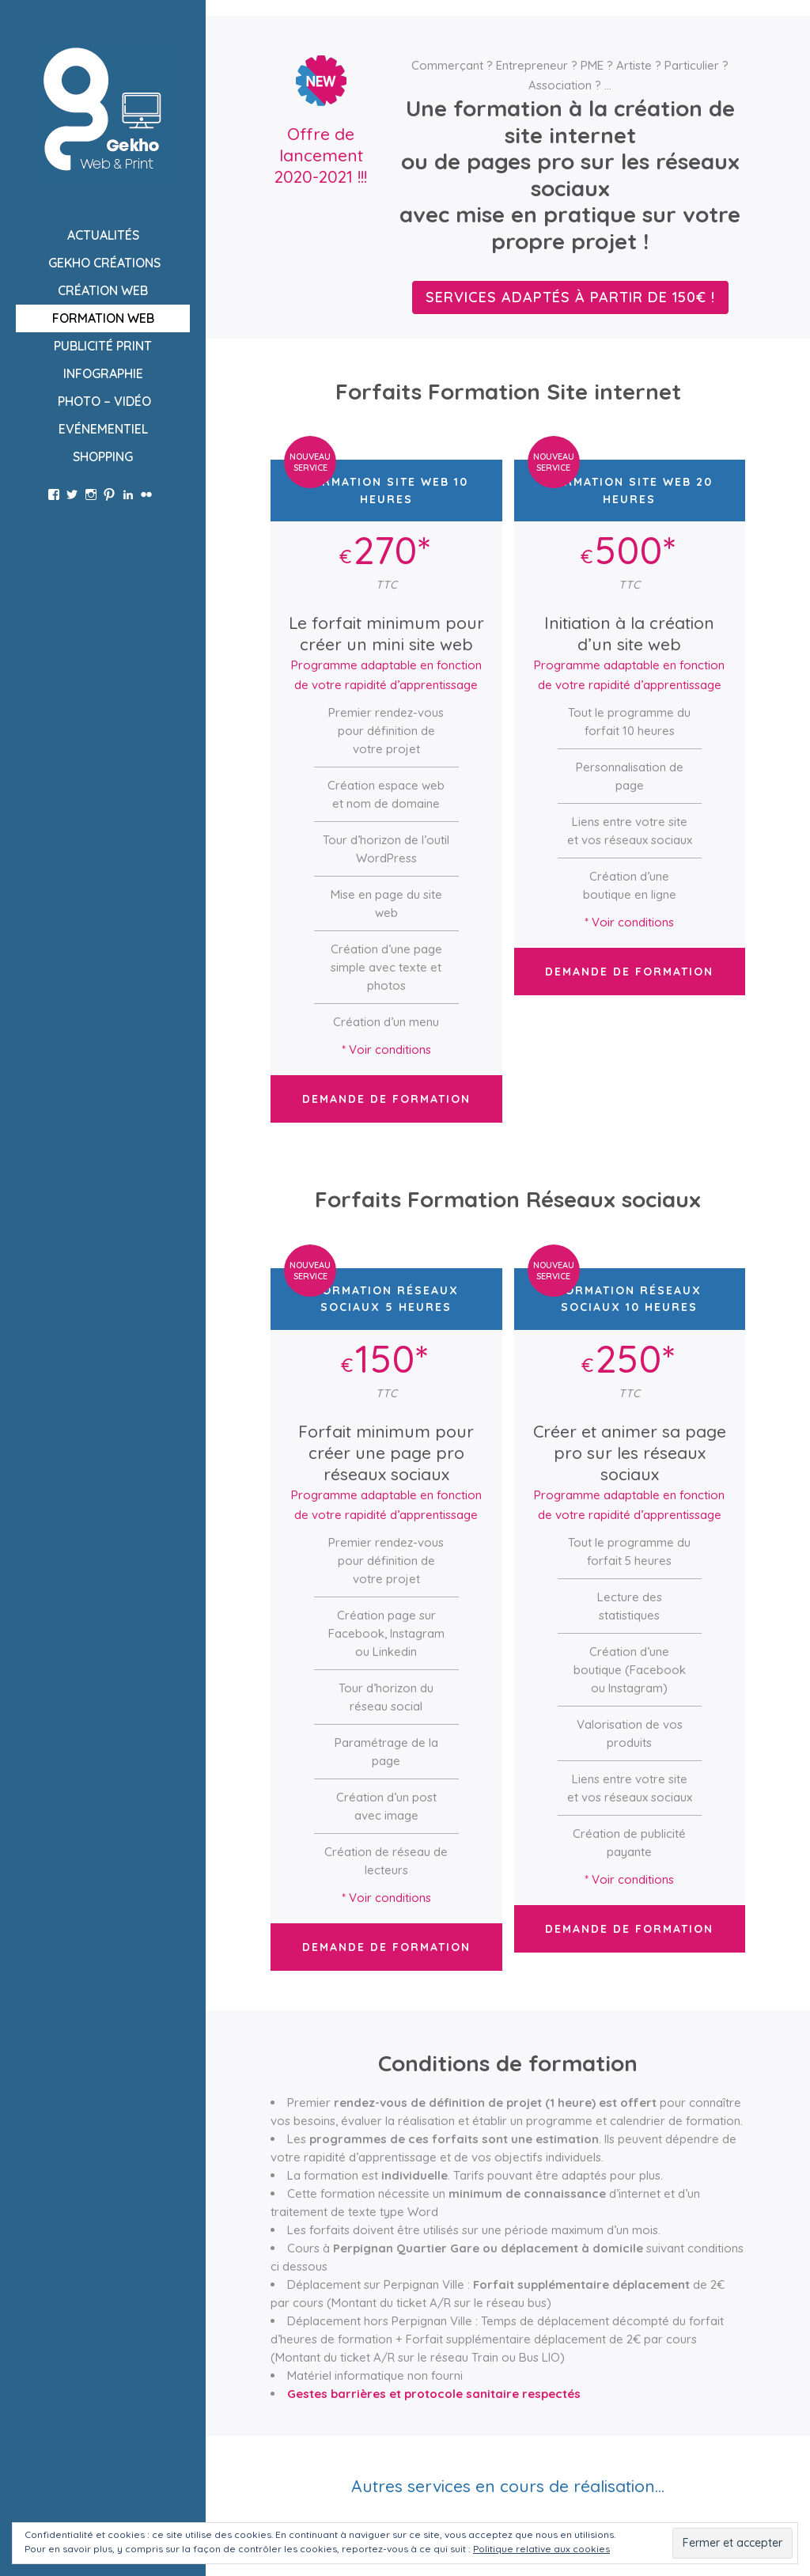  Describe the element at coordinates (541, 2549) in the screenshot. I see `Politique relative aux cookies` at that location.